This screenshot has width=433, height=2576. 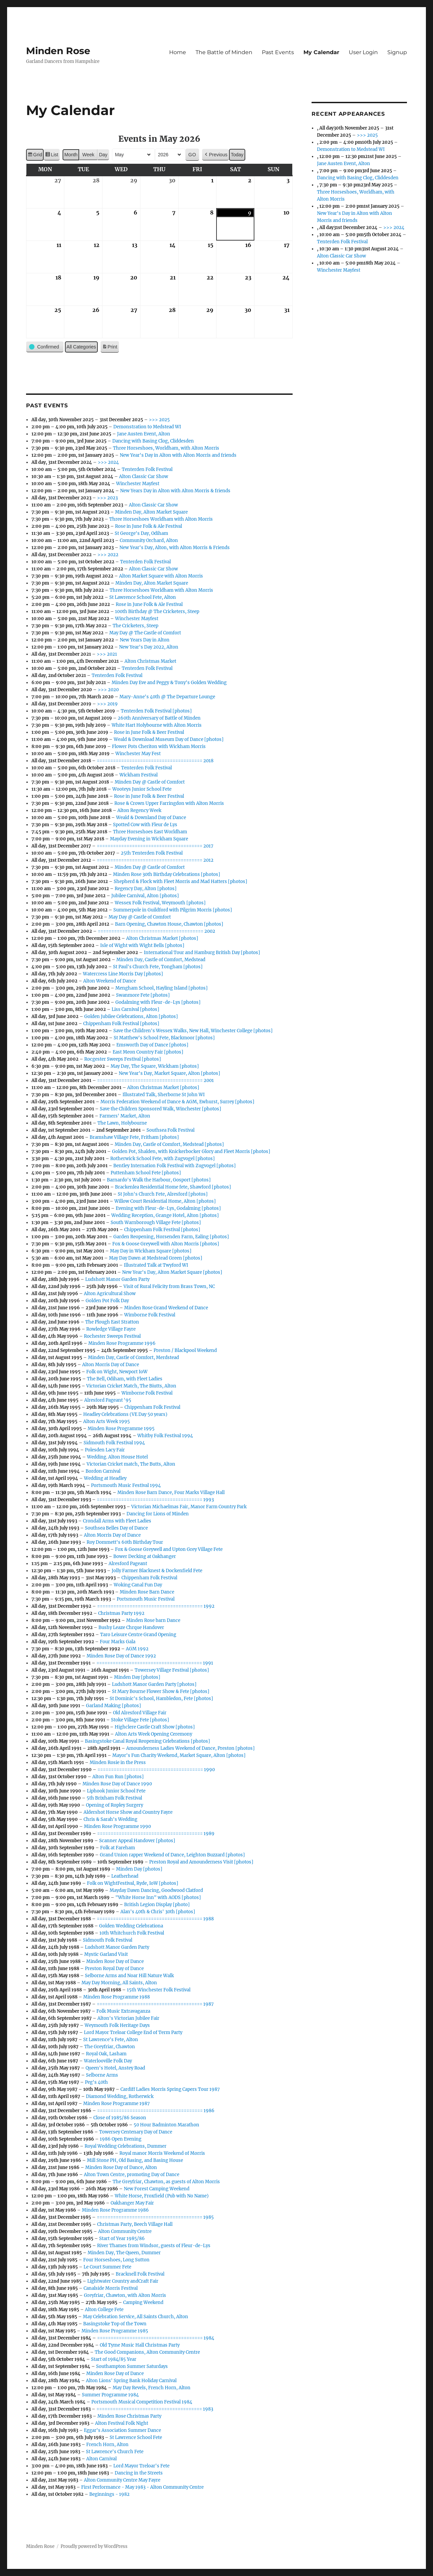 What do you see at coordinates (142, 789) in the screenshot?
I see `Wooteys Junior School Fete` at bounding box center [142, 789].